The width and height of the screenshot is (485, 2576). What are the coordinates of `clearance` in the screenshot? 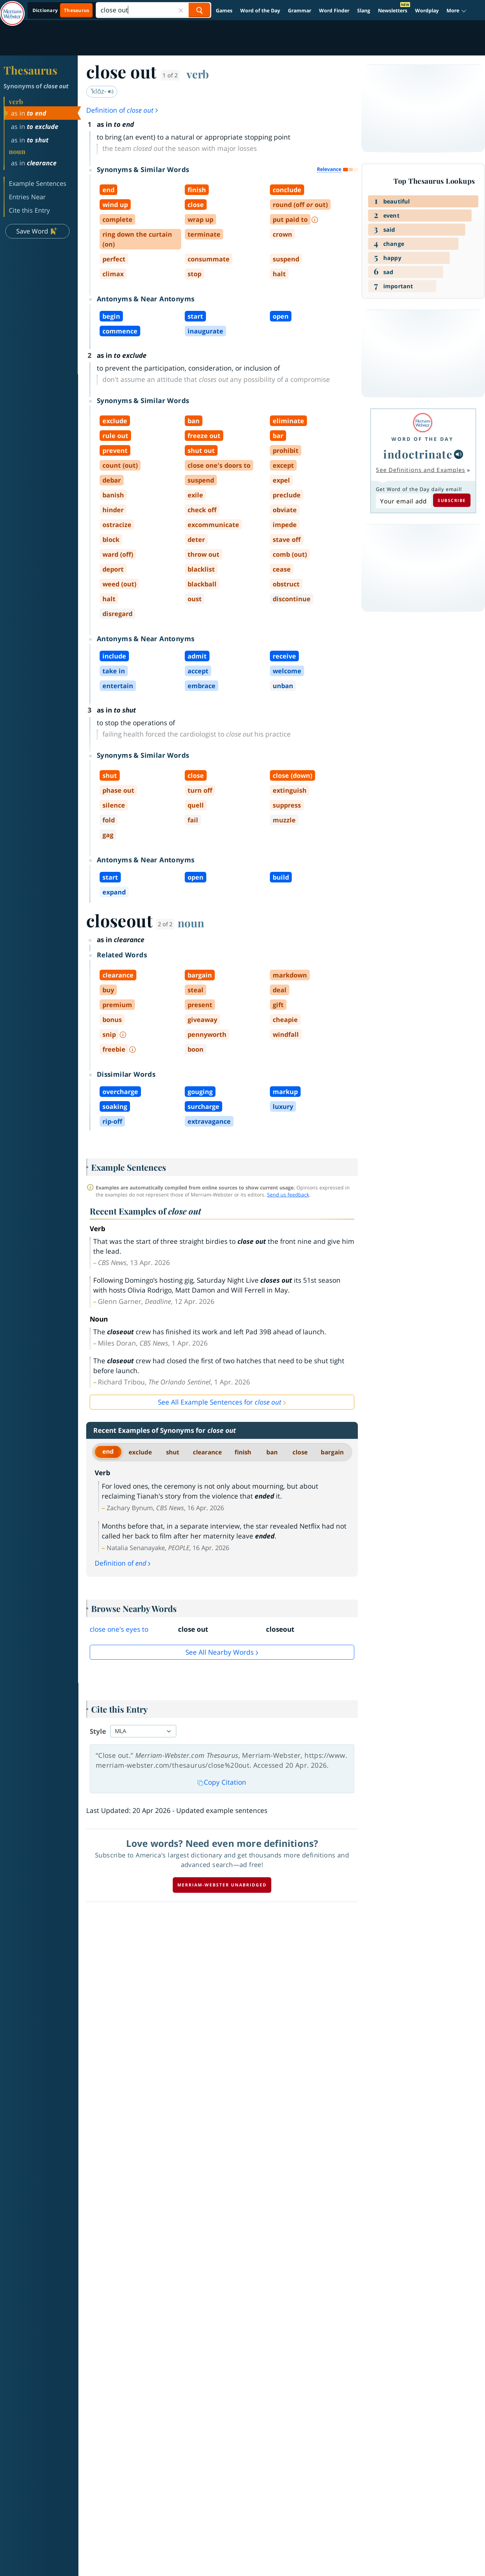 It's located at (207, 1452).